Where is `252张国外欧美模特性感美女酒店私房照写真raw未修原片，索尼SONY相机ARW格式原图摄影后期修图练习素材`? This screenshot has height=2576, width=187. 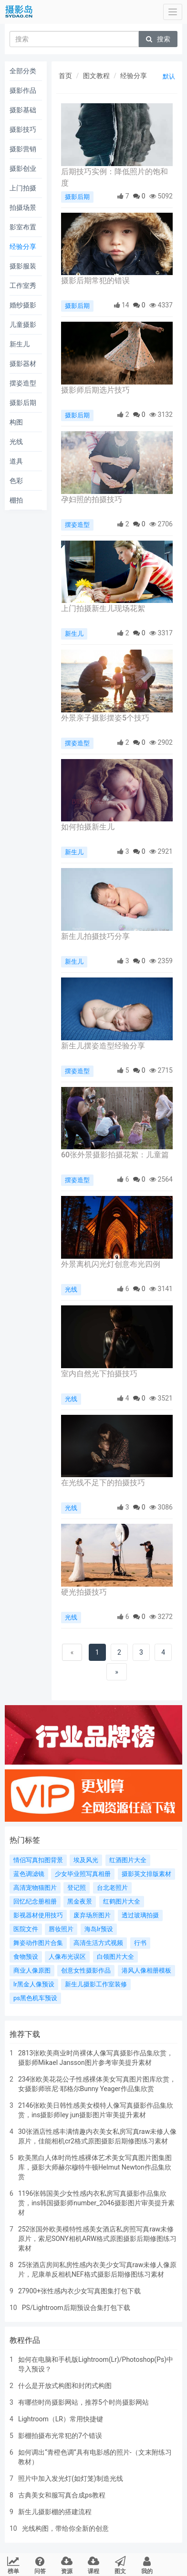 252张国外欧美模特性感美女酒店私房照写真raw未修原片，索尼SONY相机ARW格式原图摄影后期修图练习素材 is located at coordinates (97, 2238).